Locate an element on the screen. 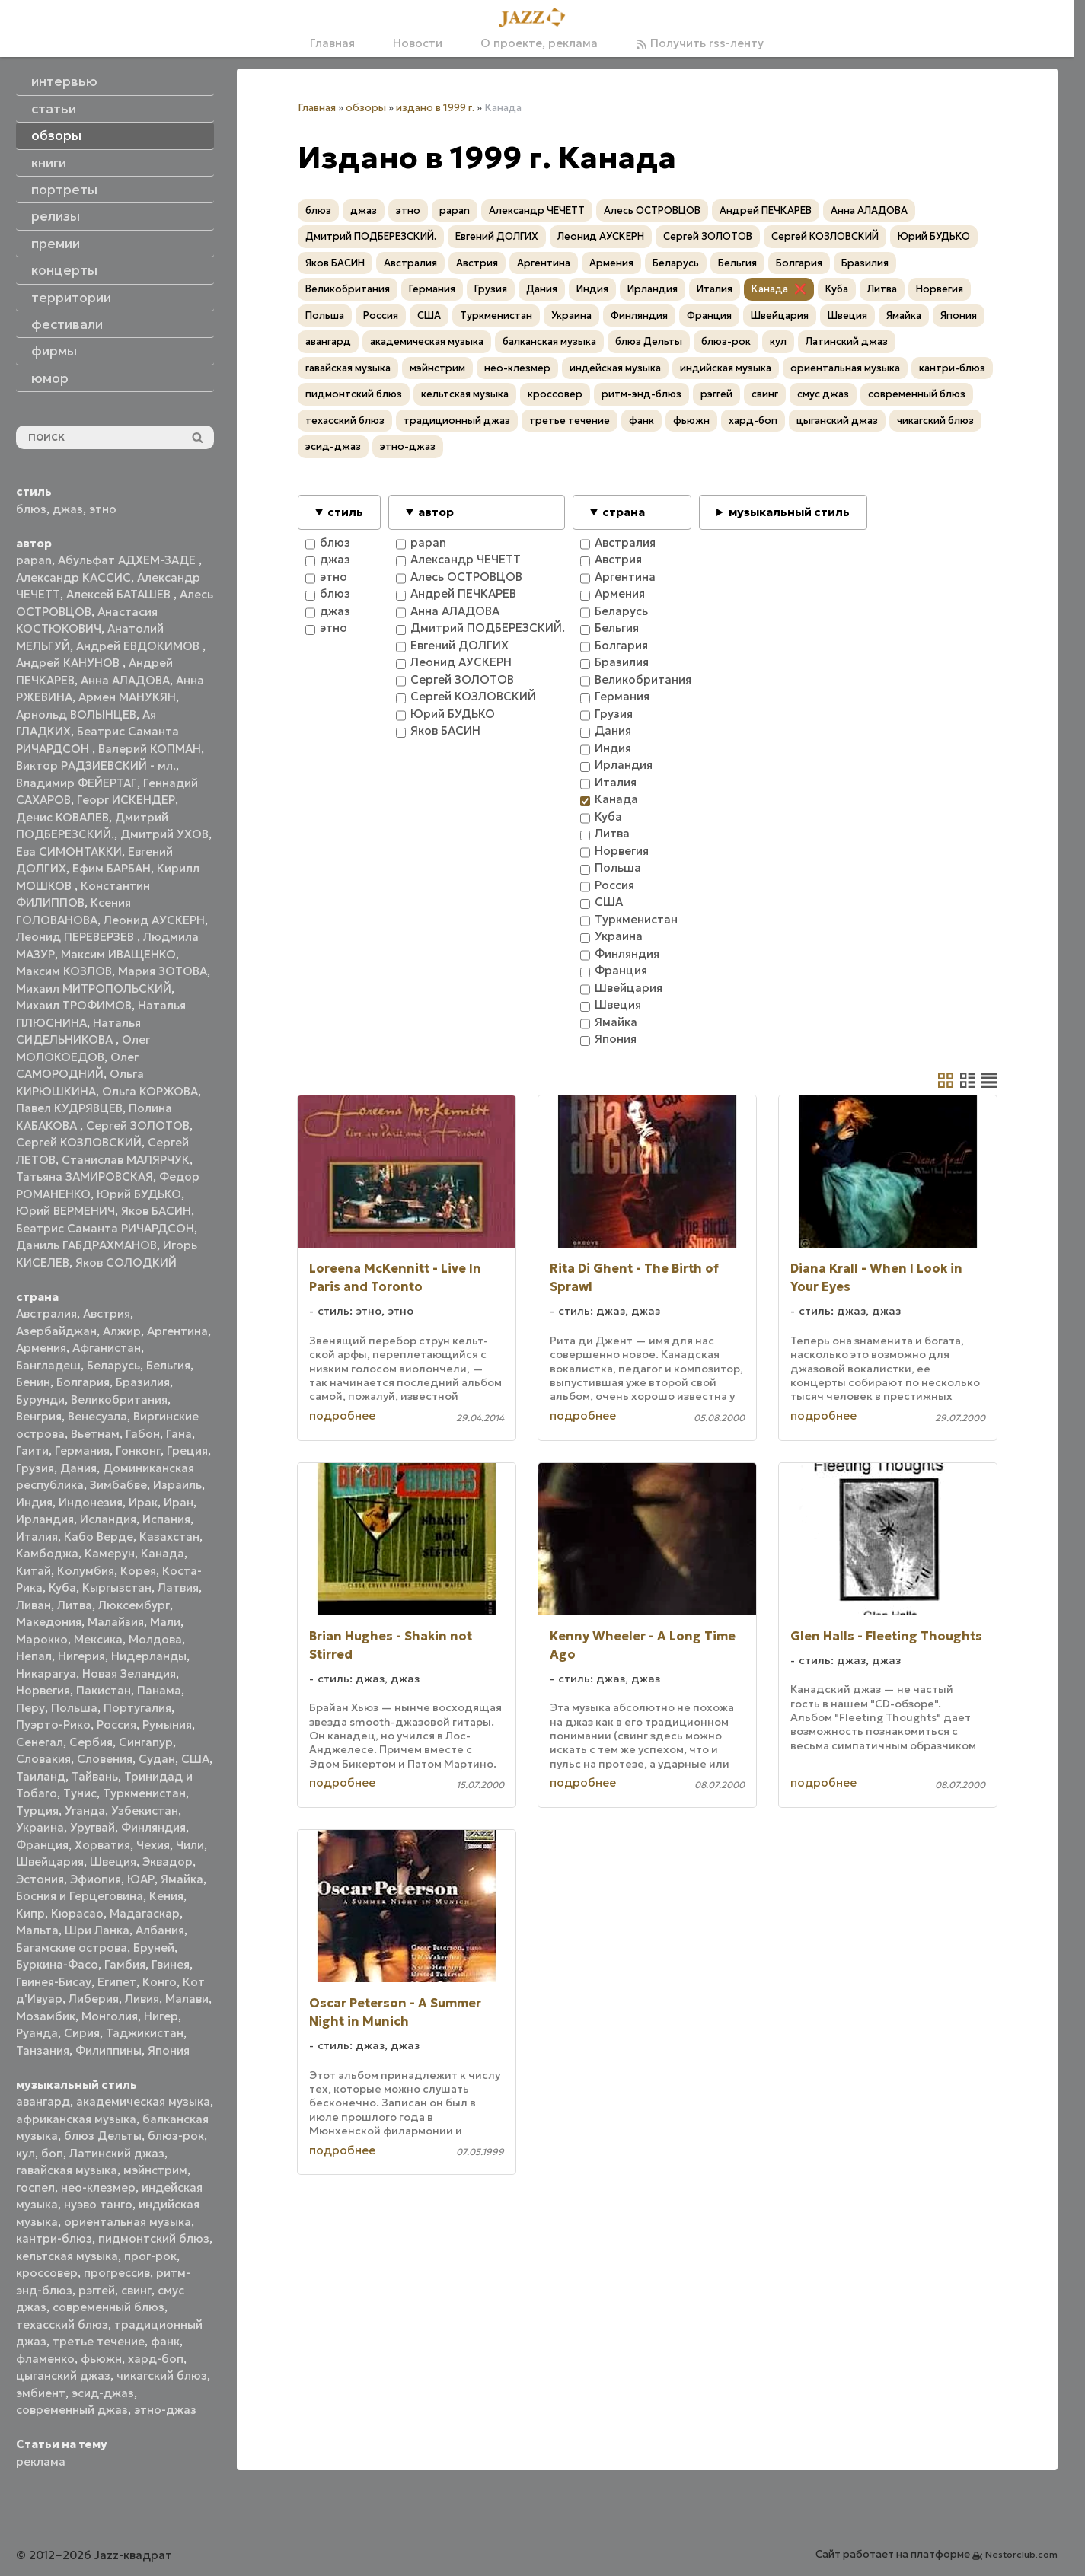  Павел КУДРЯВЦЕВ is located at coordinates (69, 1108).